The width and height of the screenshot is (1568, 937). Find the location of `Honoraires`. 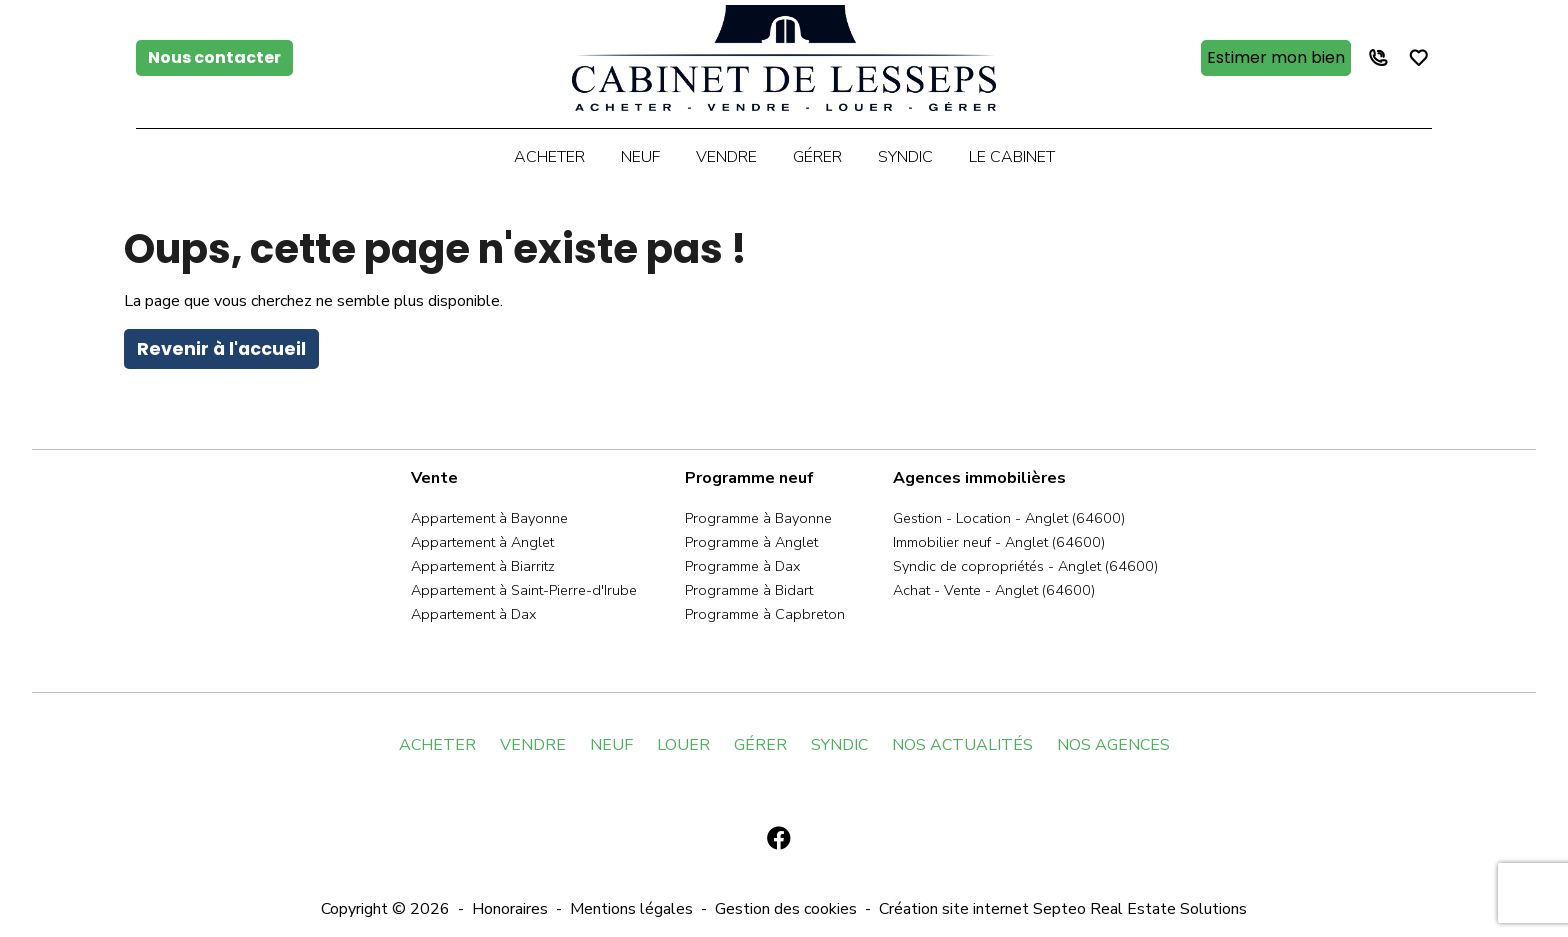

Honoraires is located at coordinates (510, 909).